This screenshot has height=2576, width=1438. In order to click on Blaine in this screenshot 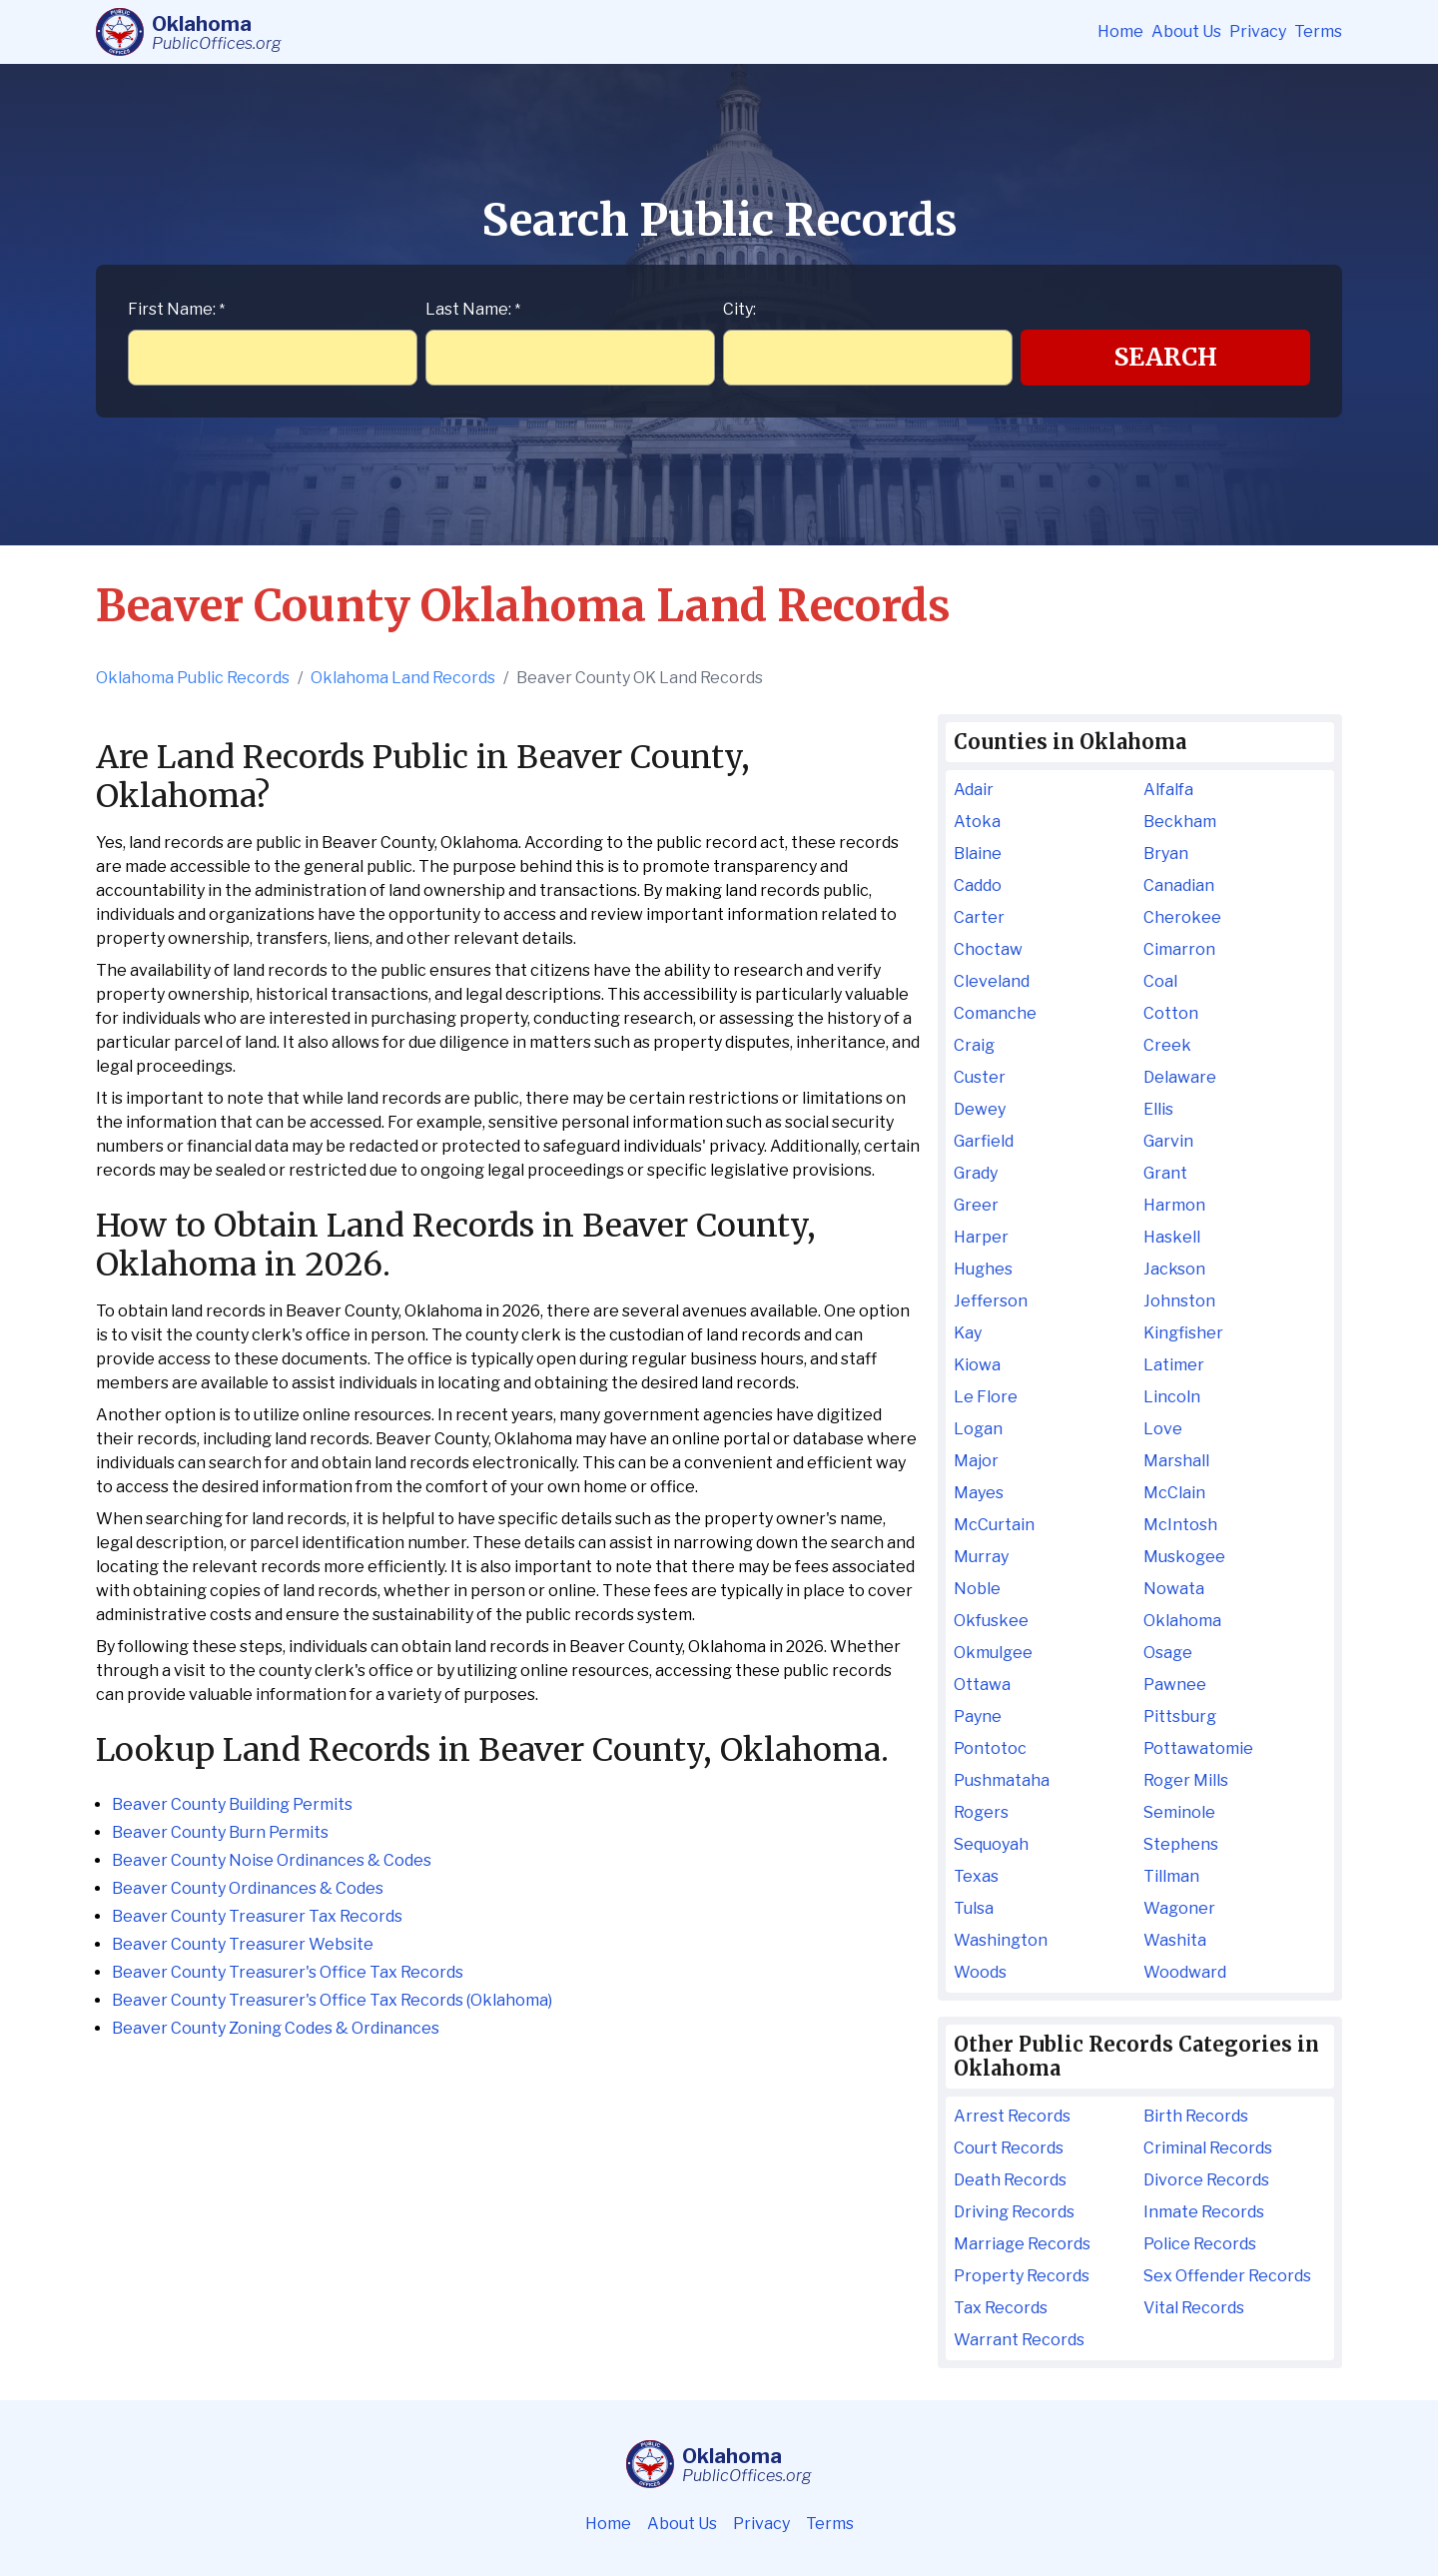, I will do `click(978, 853)`.